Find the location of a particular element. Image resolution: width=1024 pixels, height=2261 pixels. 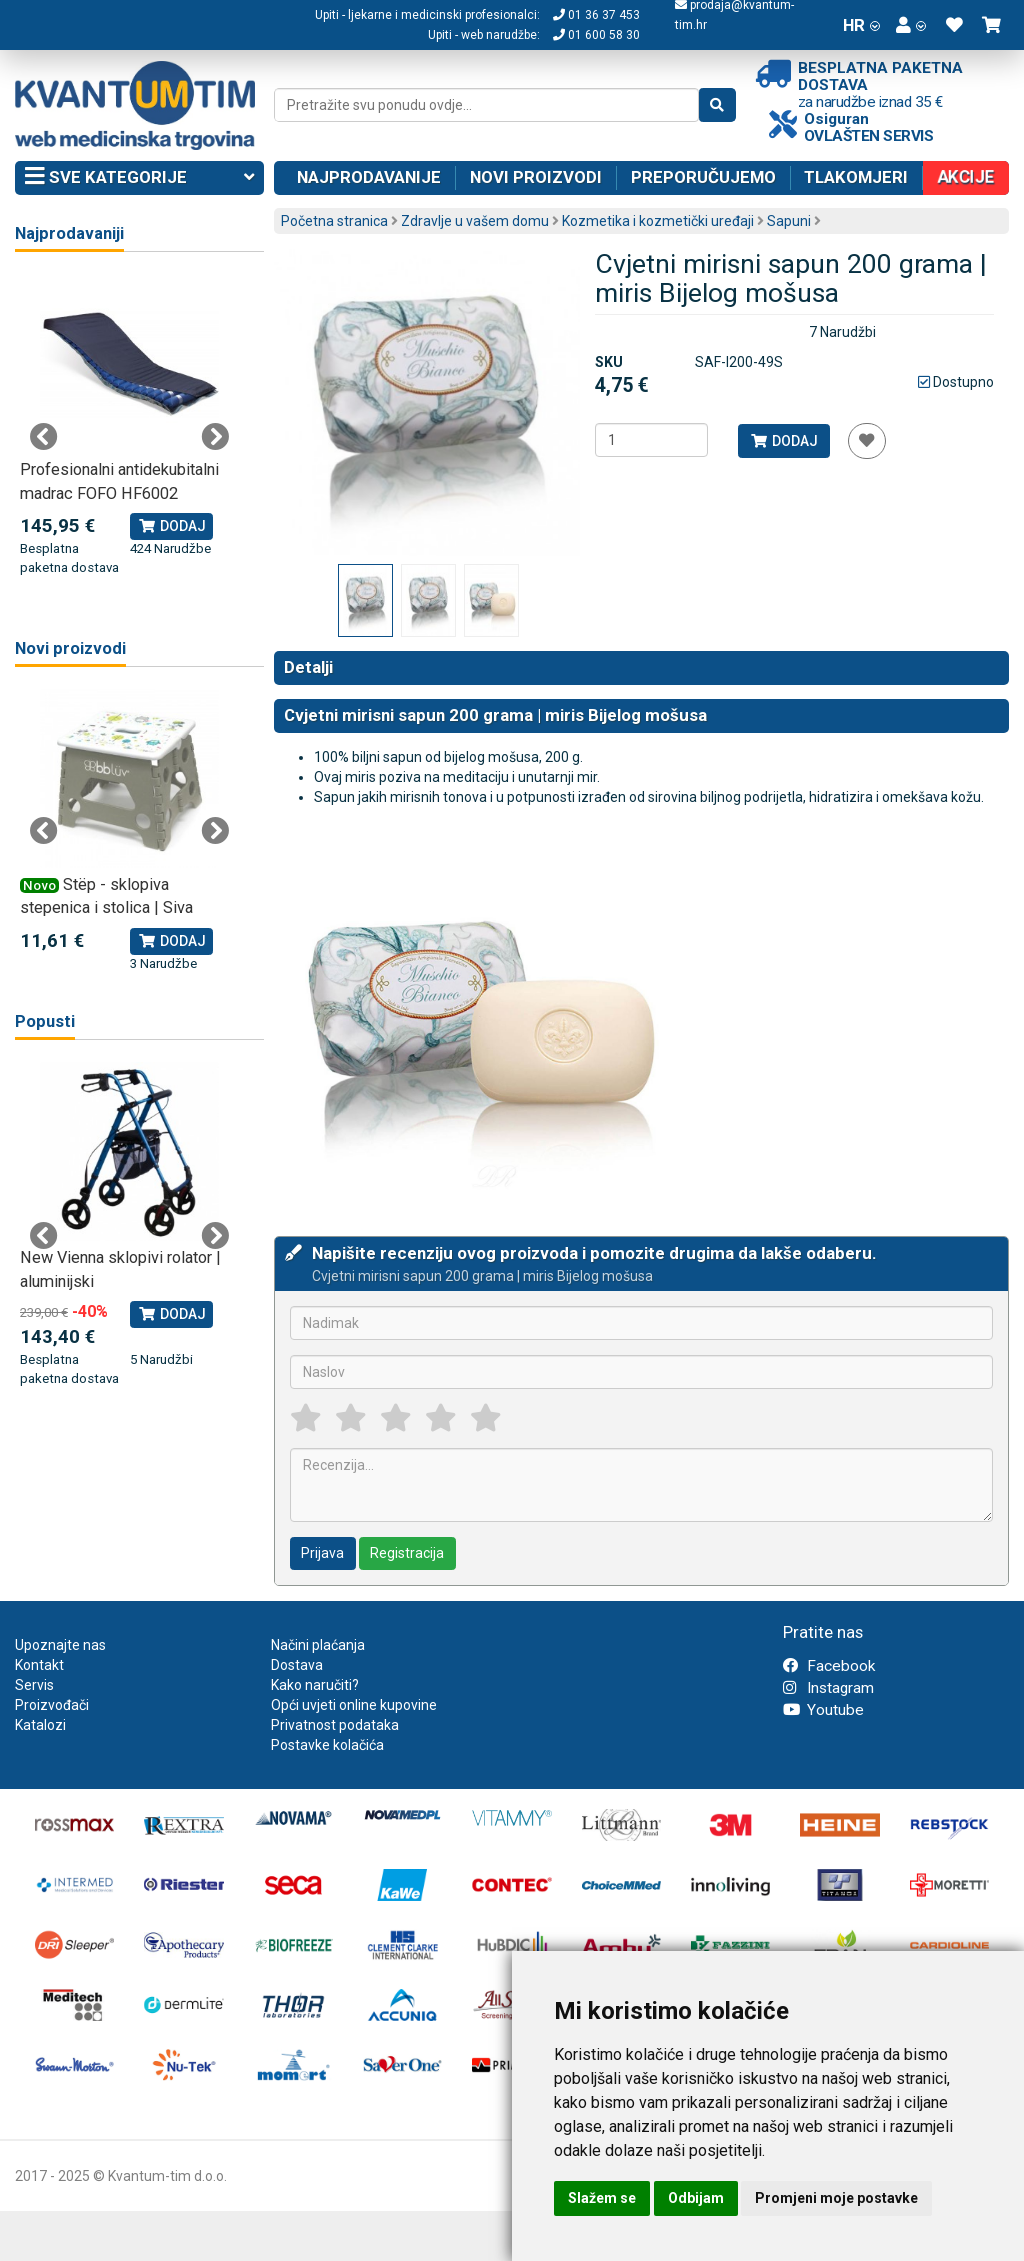

Opći uvjeti online kupovine is located at coordinates (354, 1705).